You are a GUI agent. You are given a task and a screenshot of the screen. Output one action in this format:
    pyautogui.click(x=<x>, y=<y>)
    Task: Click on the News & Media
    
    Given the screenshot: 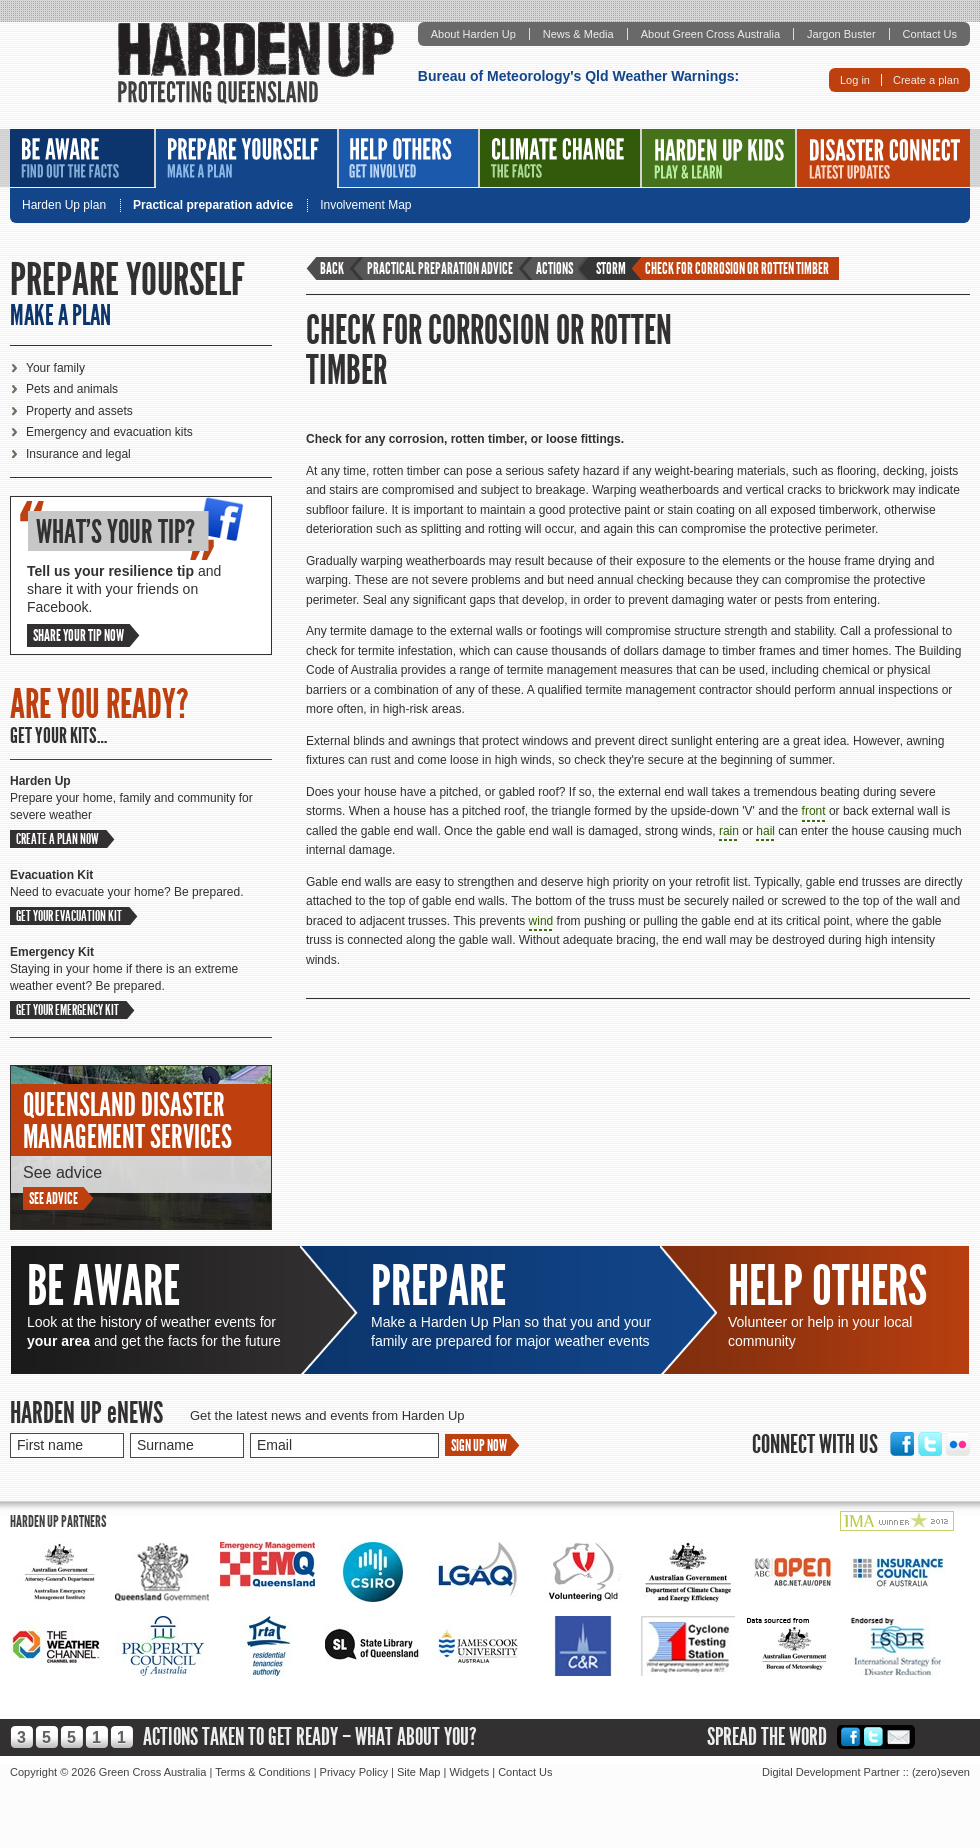 What is the action you would take?
    pyautogui.click(x=578, y=34)
    